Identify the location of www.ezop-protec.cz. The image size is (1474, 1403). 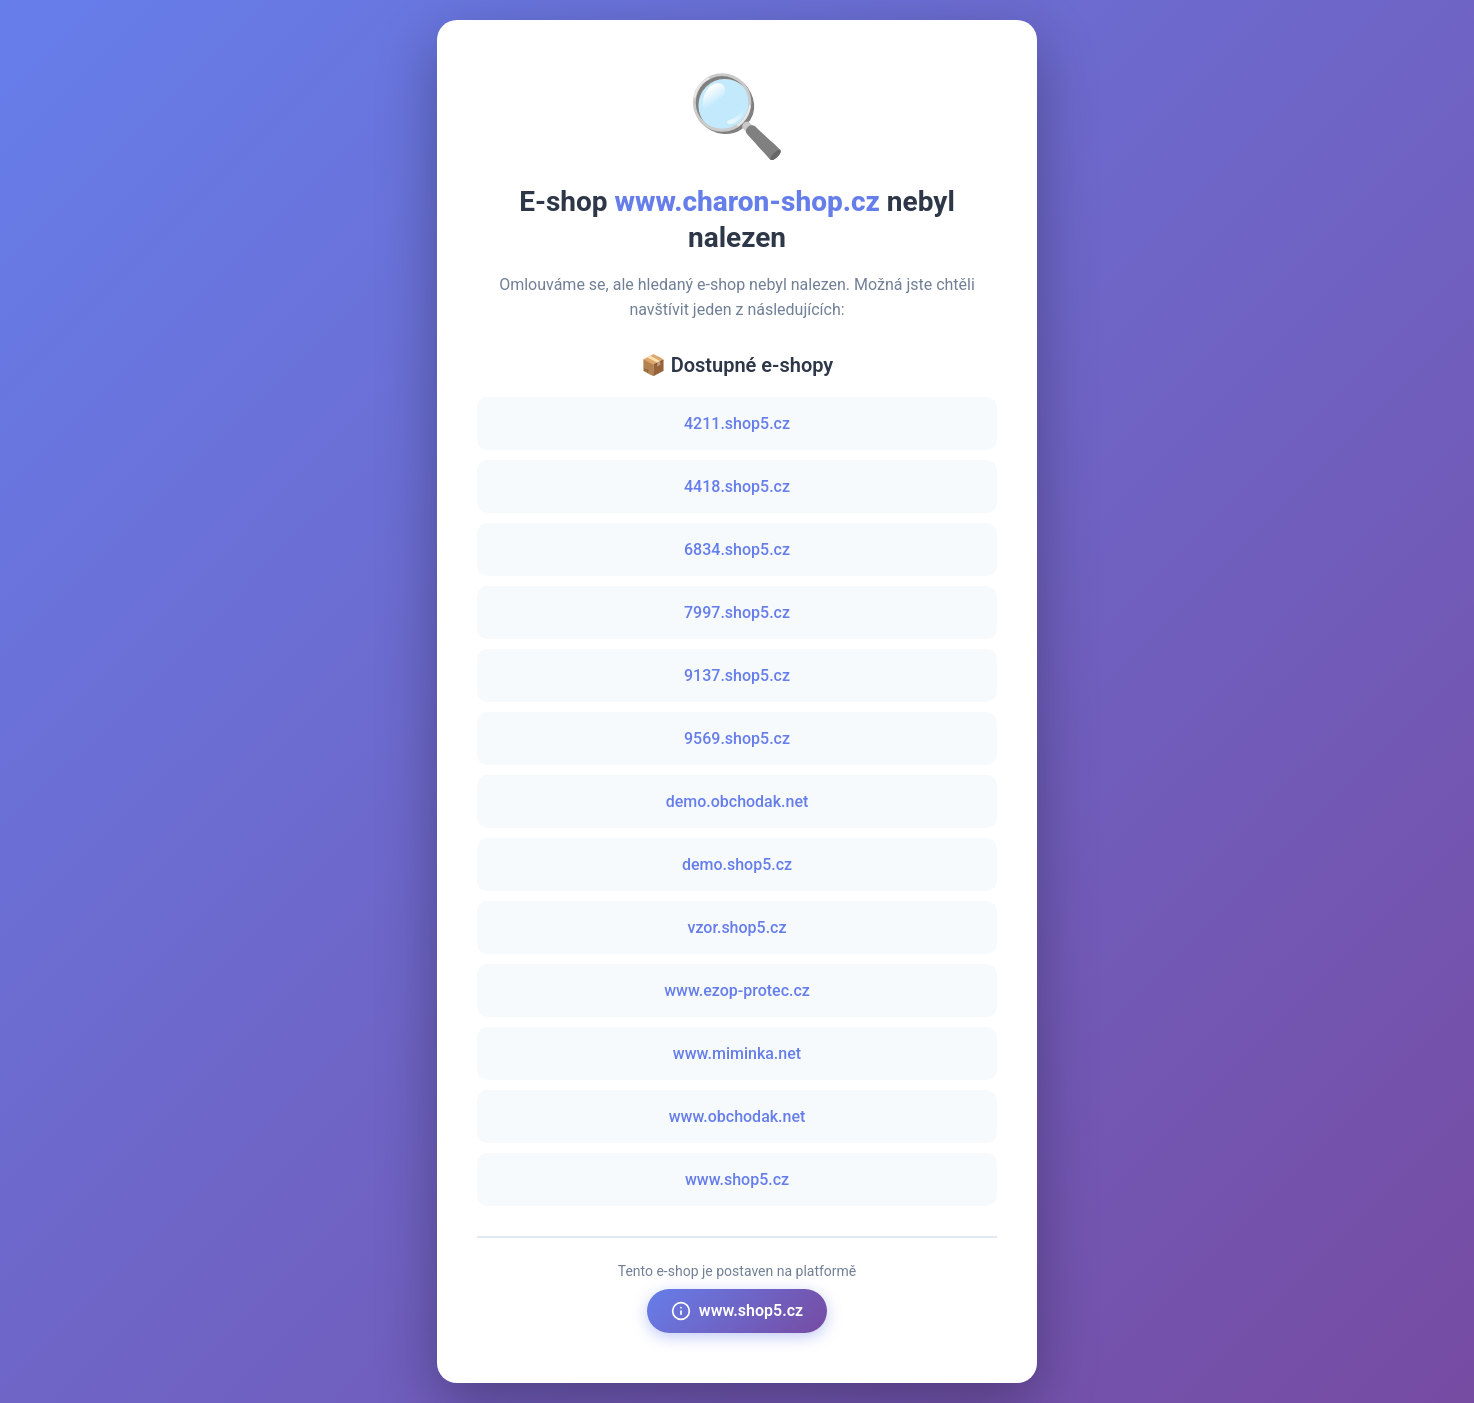
(737, 990).